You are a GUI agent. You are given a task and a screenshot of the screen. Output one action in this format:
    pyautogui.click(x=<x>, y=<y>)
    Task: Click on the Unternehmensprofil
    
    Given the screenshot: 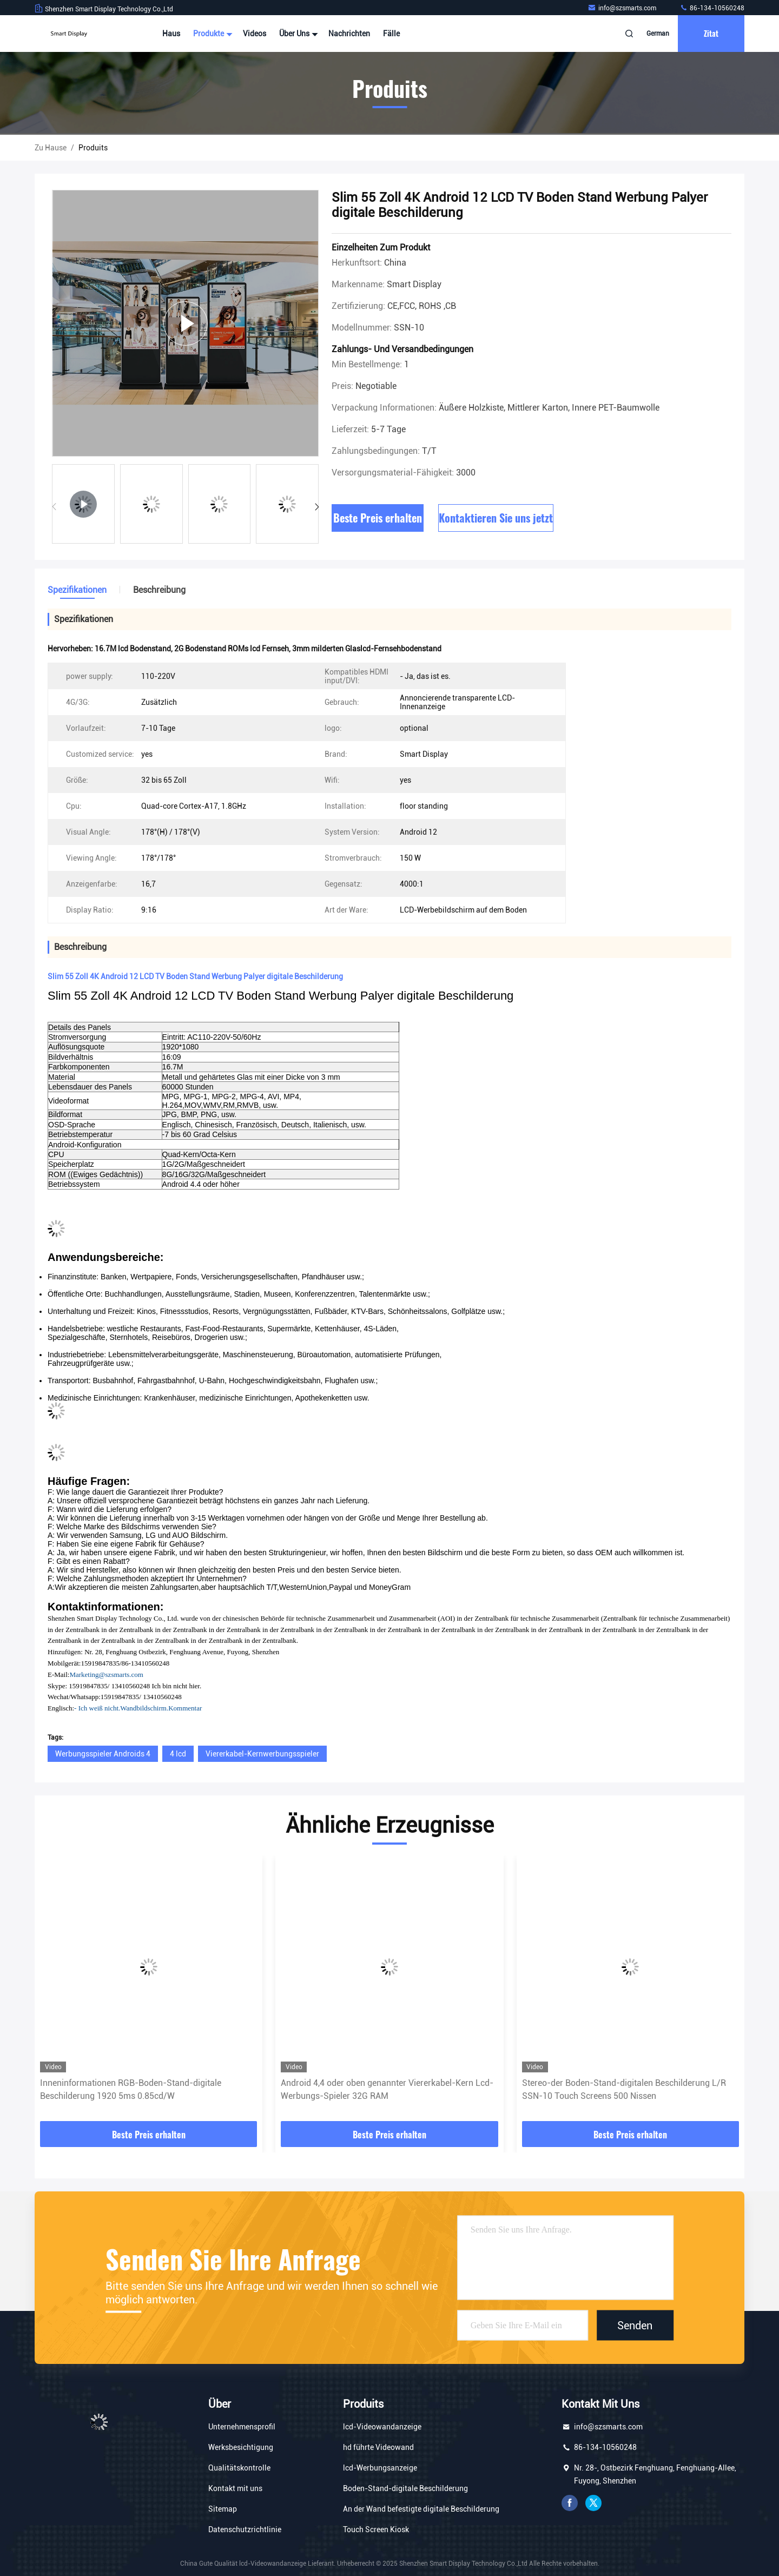 What is the action you would take?
    pyautogui.click(x=241, y=2426)
    